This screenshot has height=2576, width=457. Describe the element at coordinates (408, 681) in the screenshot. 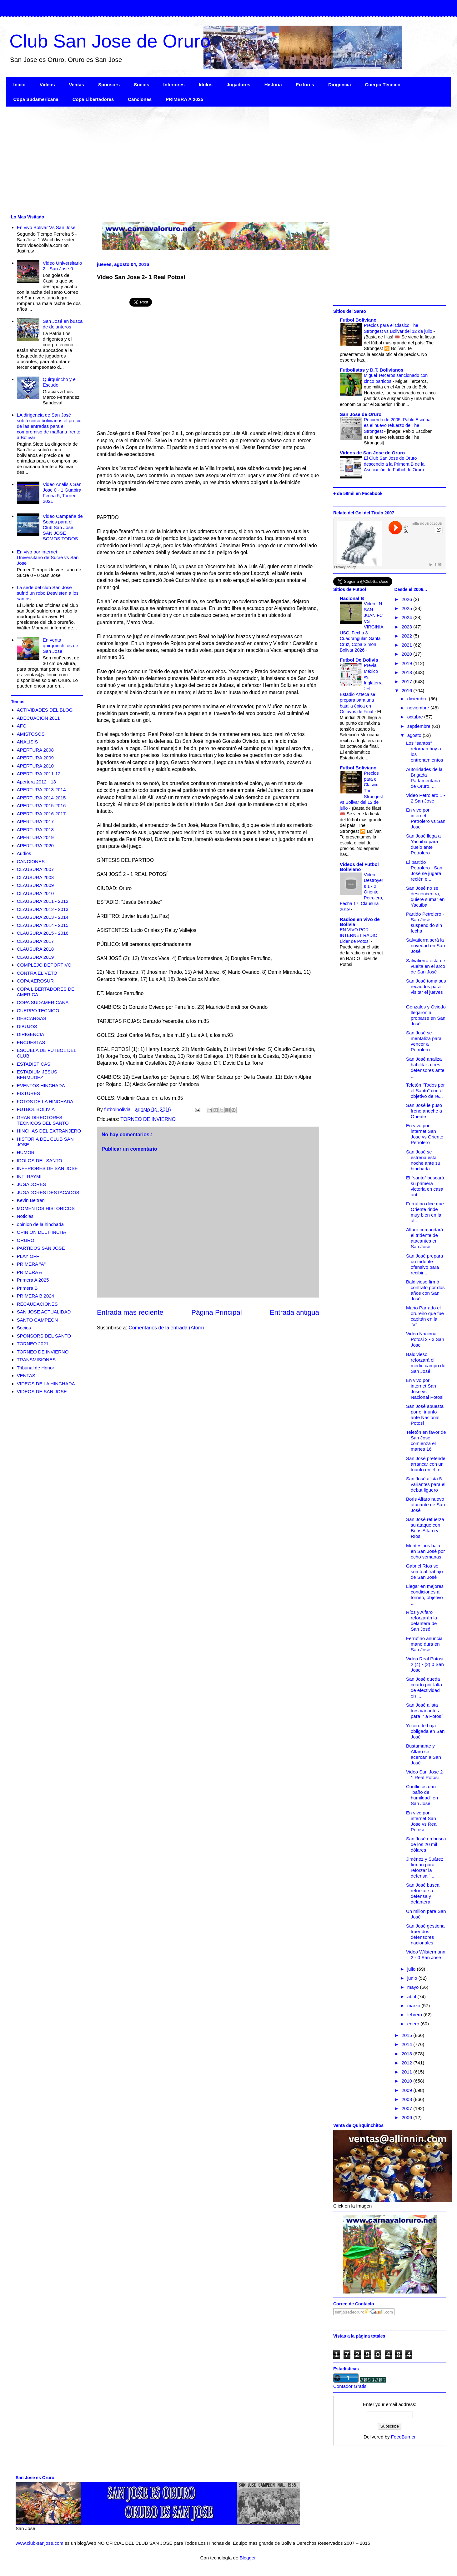

I see `2017` at that location.